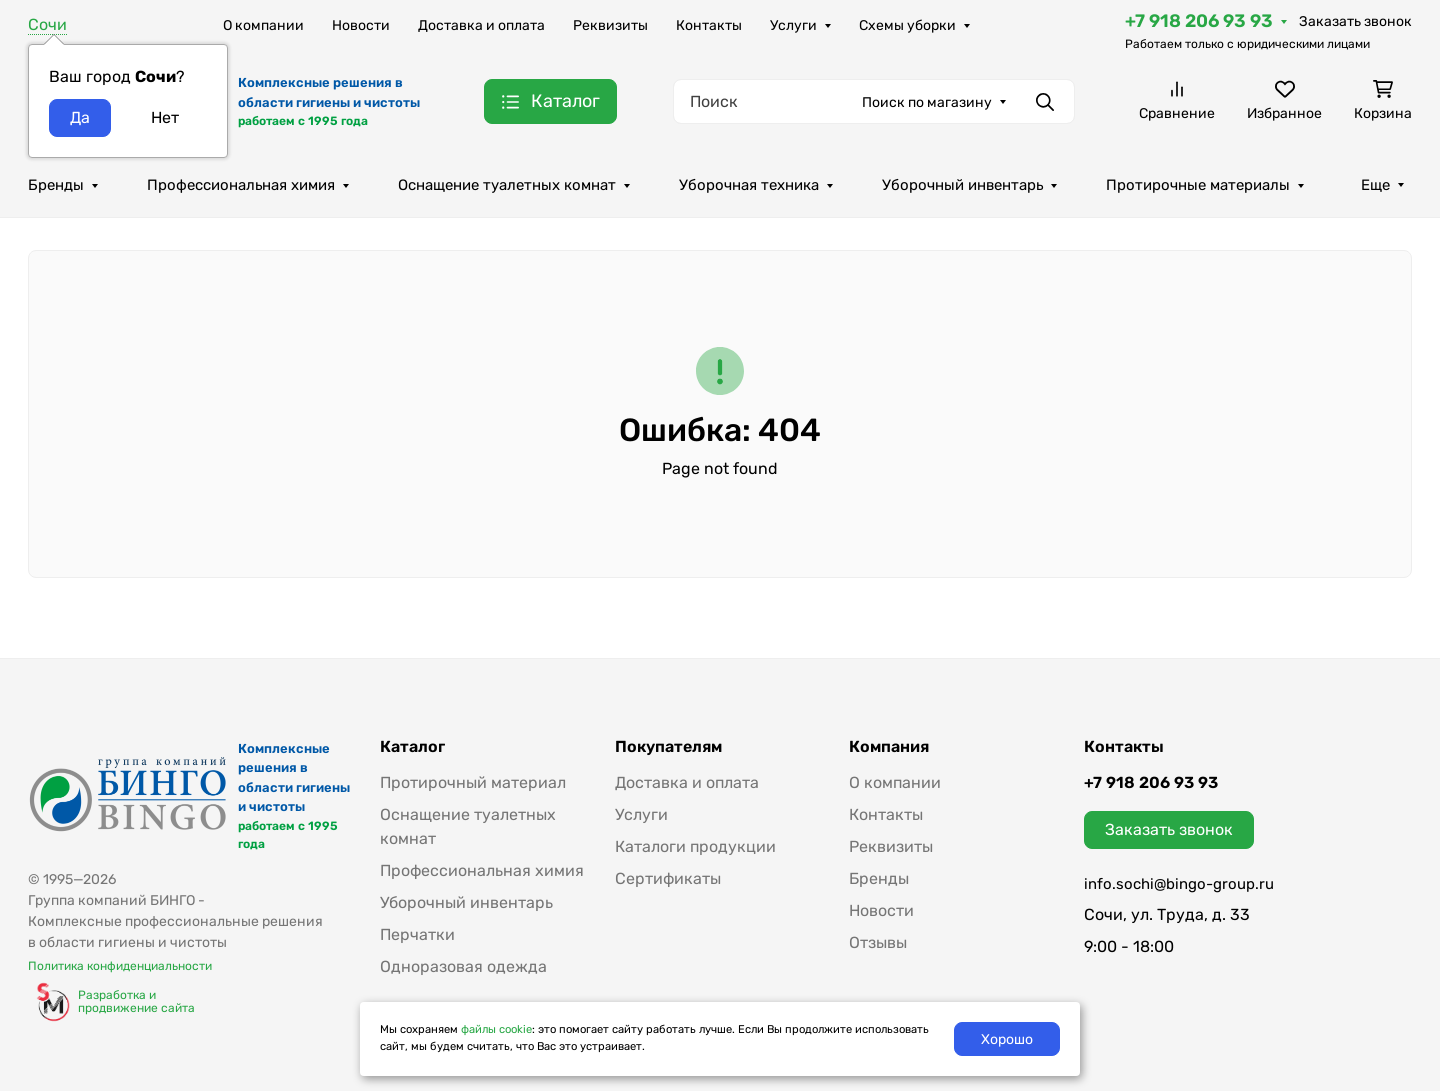  I want to click on Реквизиты, so click(610, 25).